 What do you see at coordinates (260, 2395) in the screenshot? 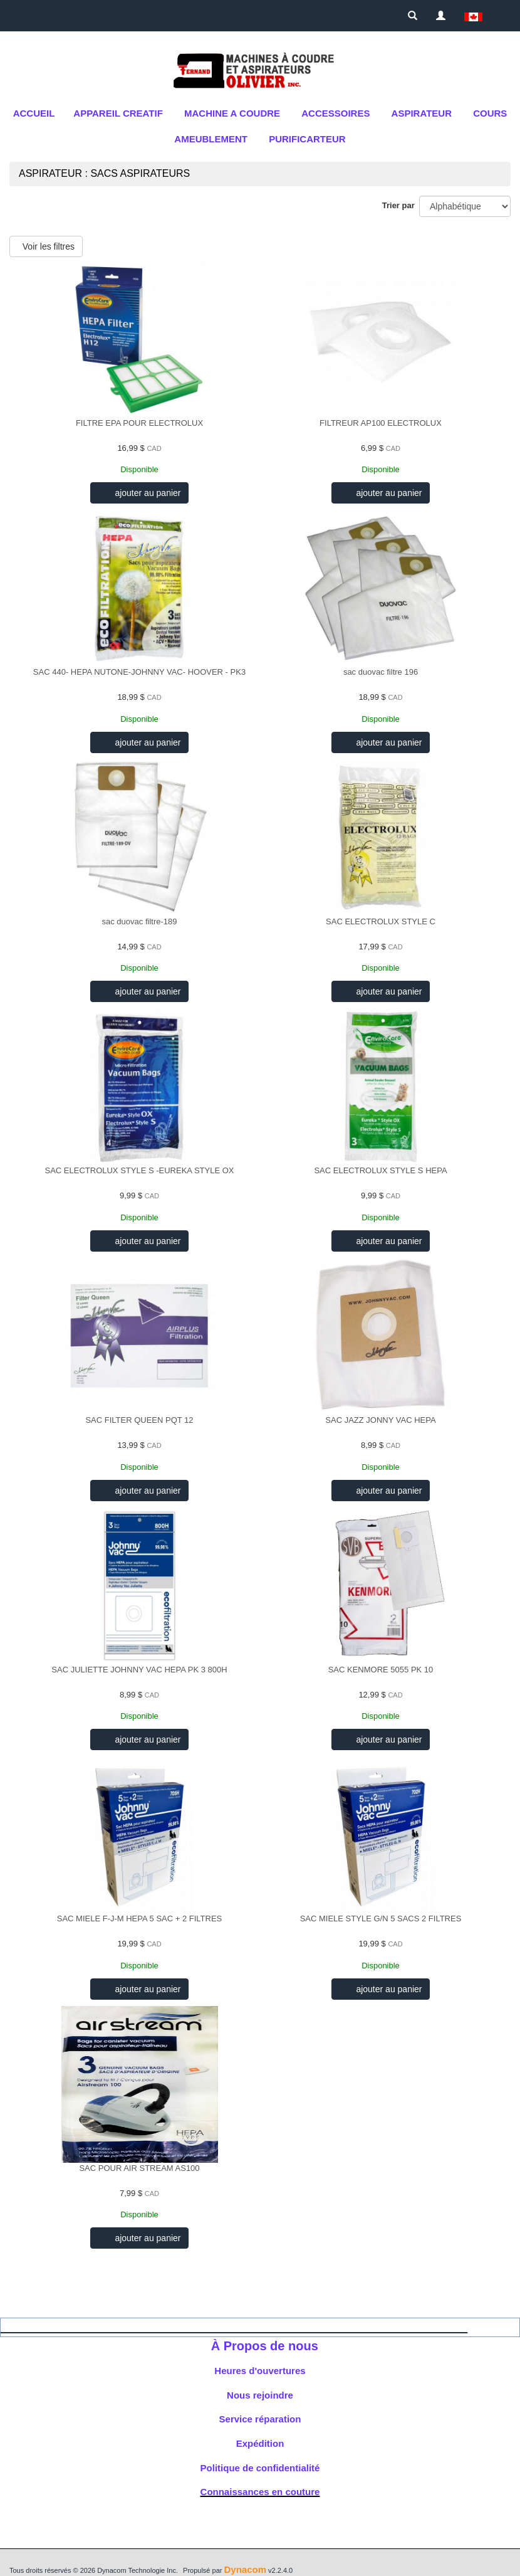
I see `Nous rejoindre` at bounding box center [260, 2395].